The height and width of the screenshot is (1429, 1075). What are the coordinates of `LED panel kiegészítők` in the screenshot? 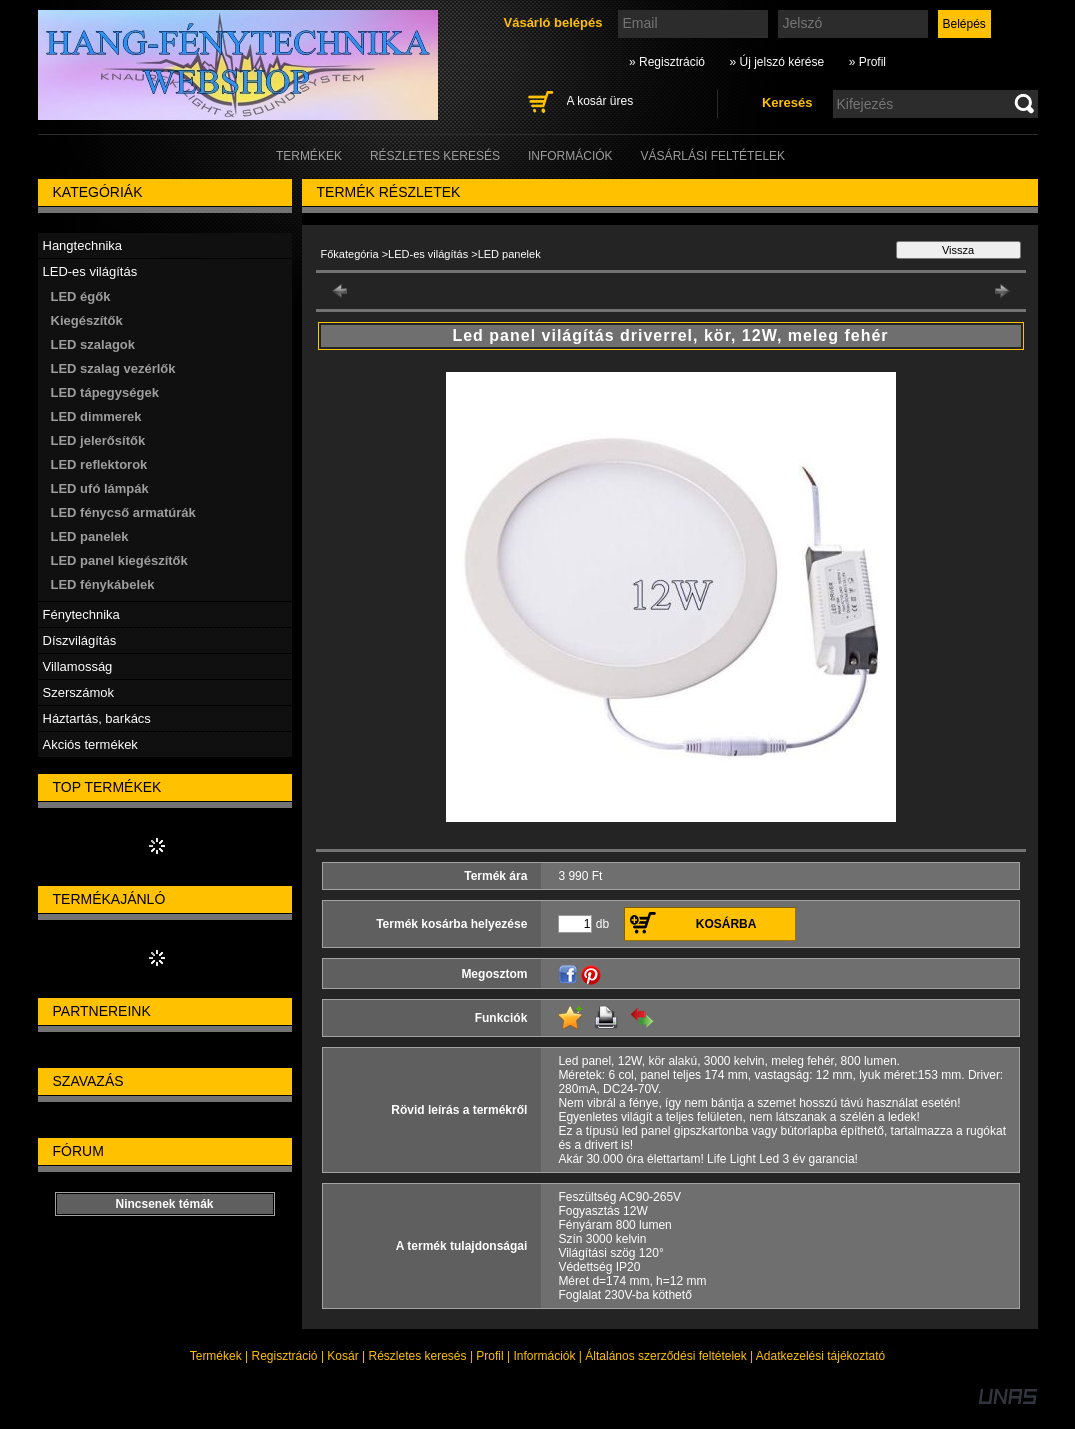 It's located at (119, 560).